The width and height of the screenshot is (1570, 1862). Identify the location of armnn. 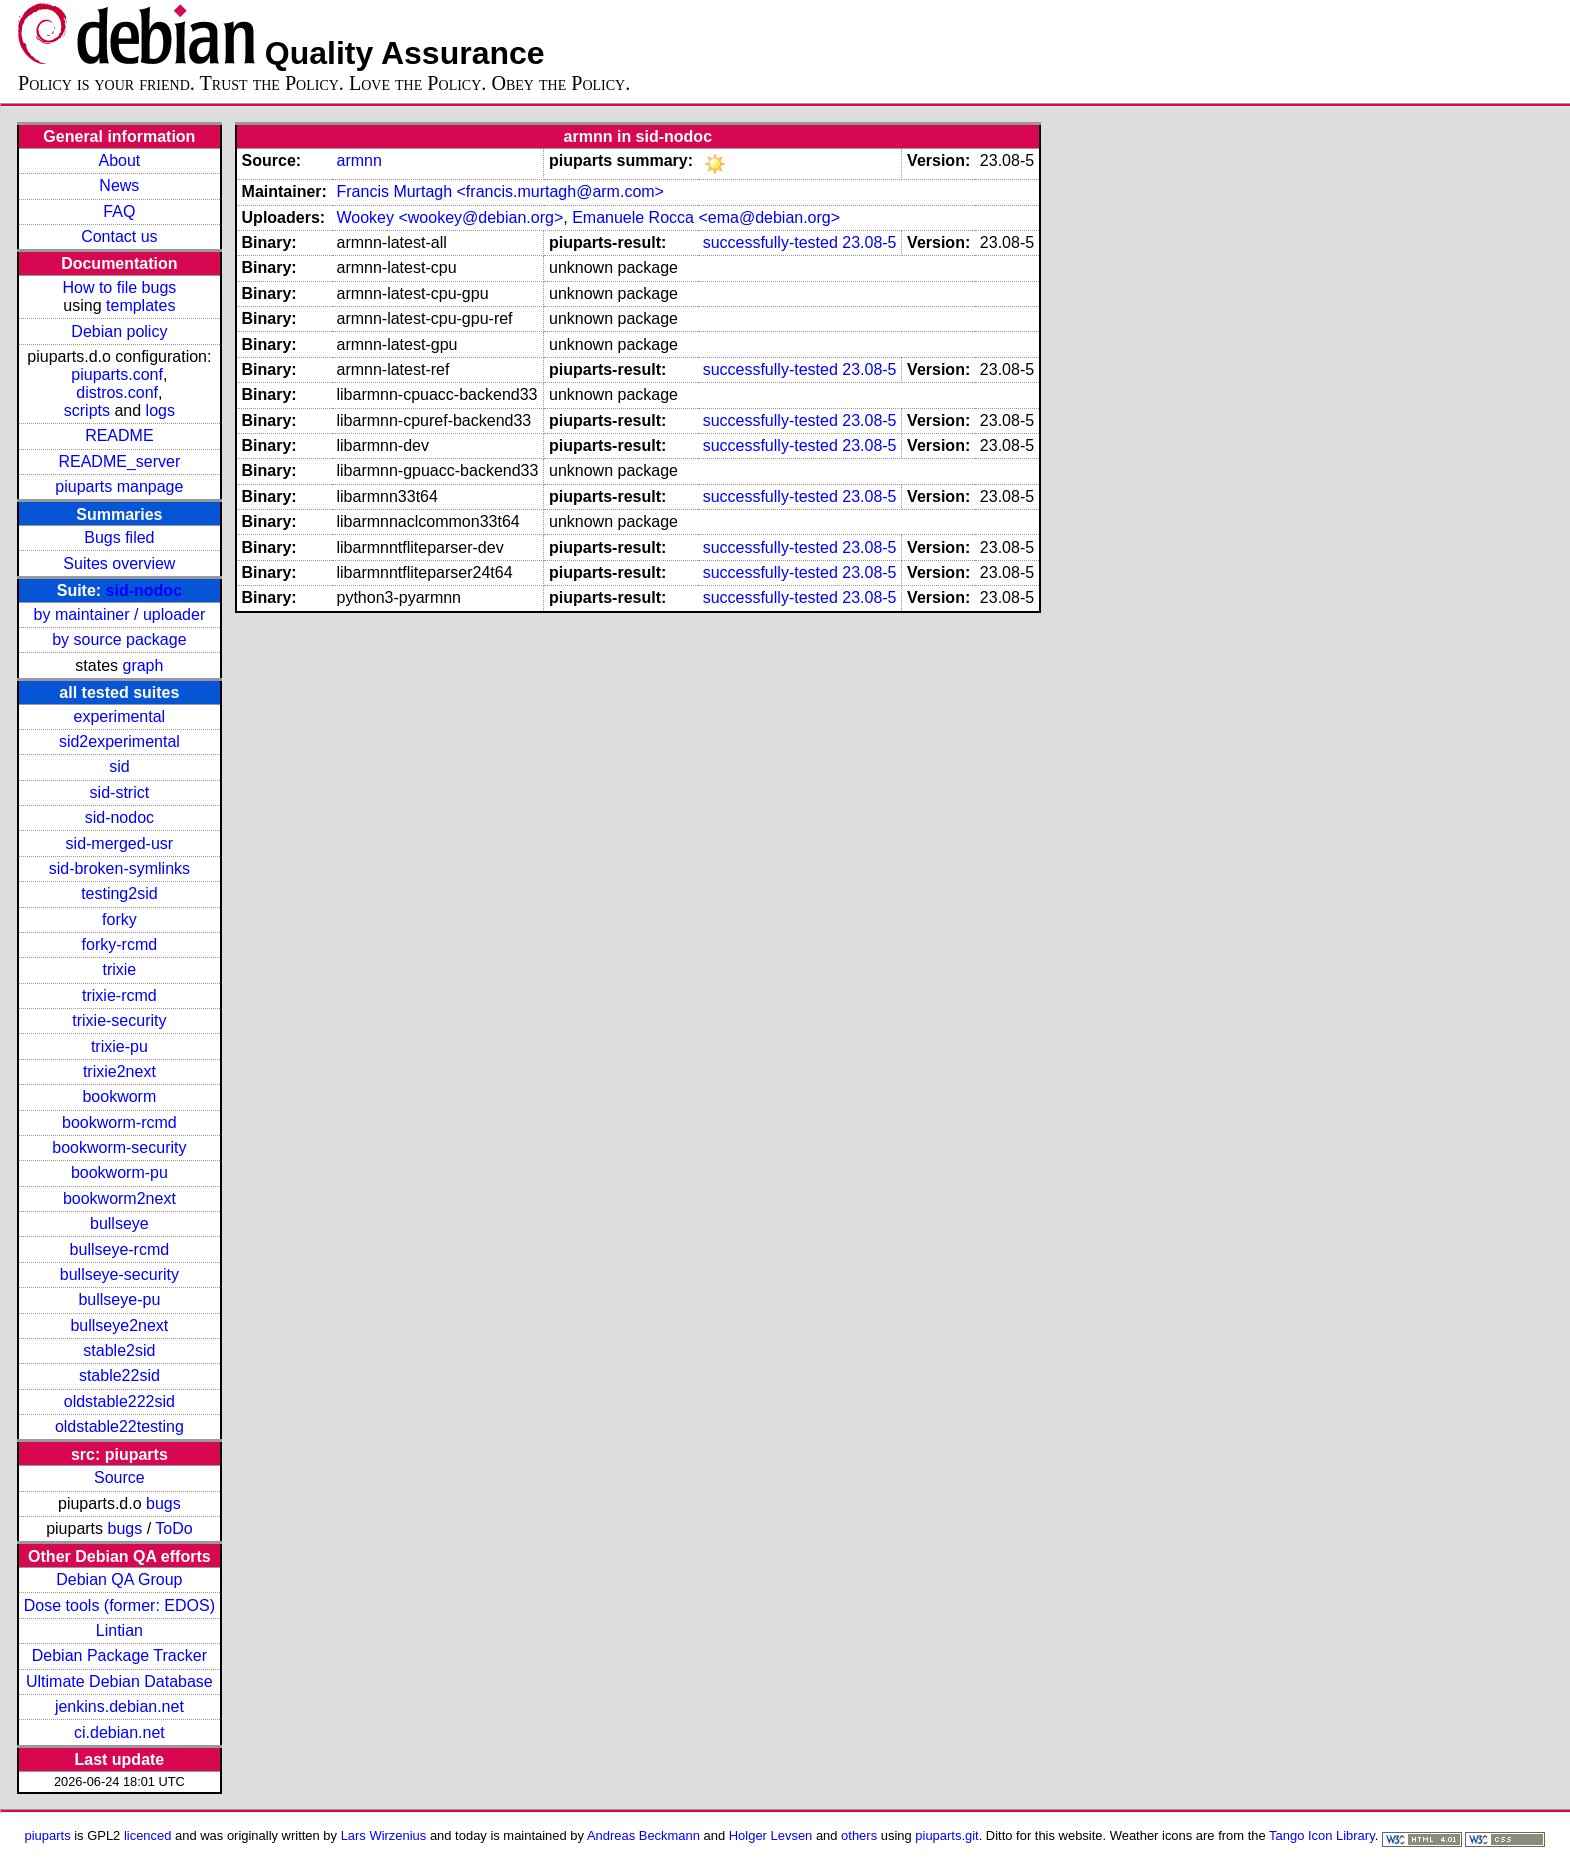
(358, 160).